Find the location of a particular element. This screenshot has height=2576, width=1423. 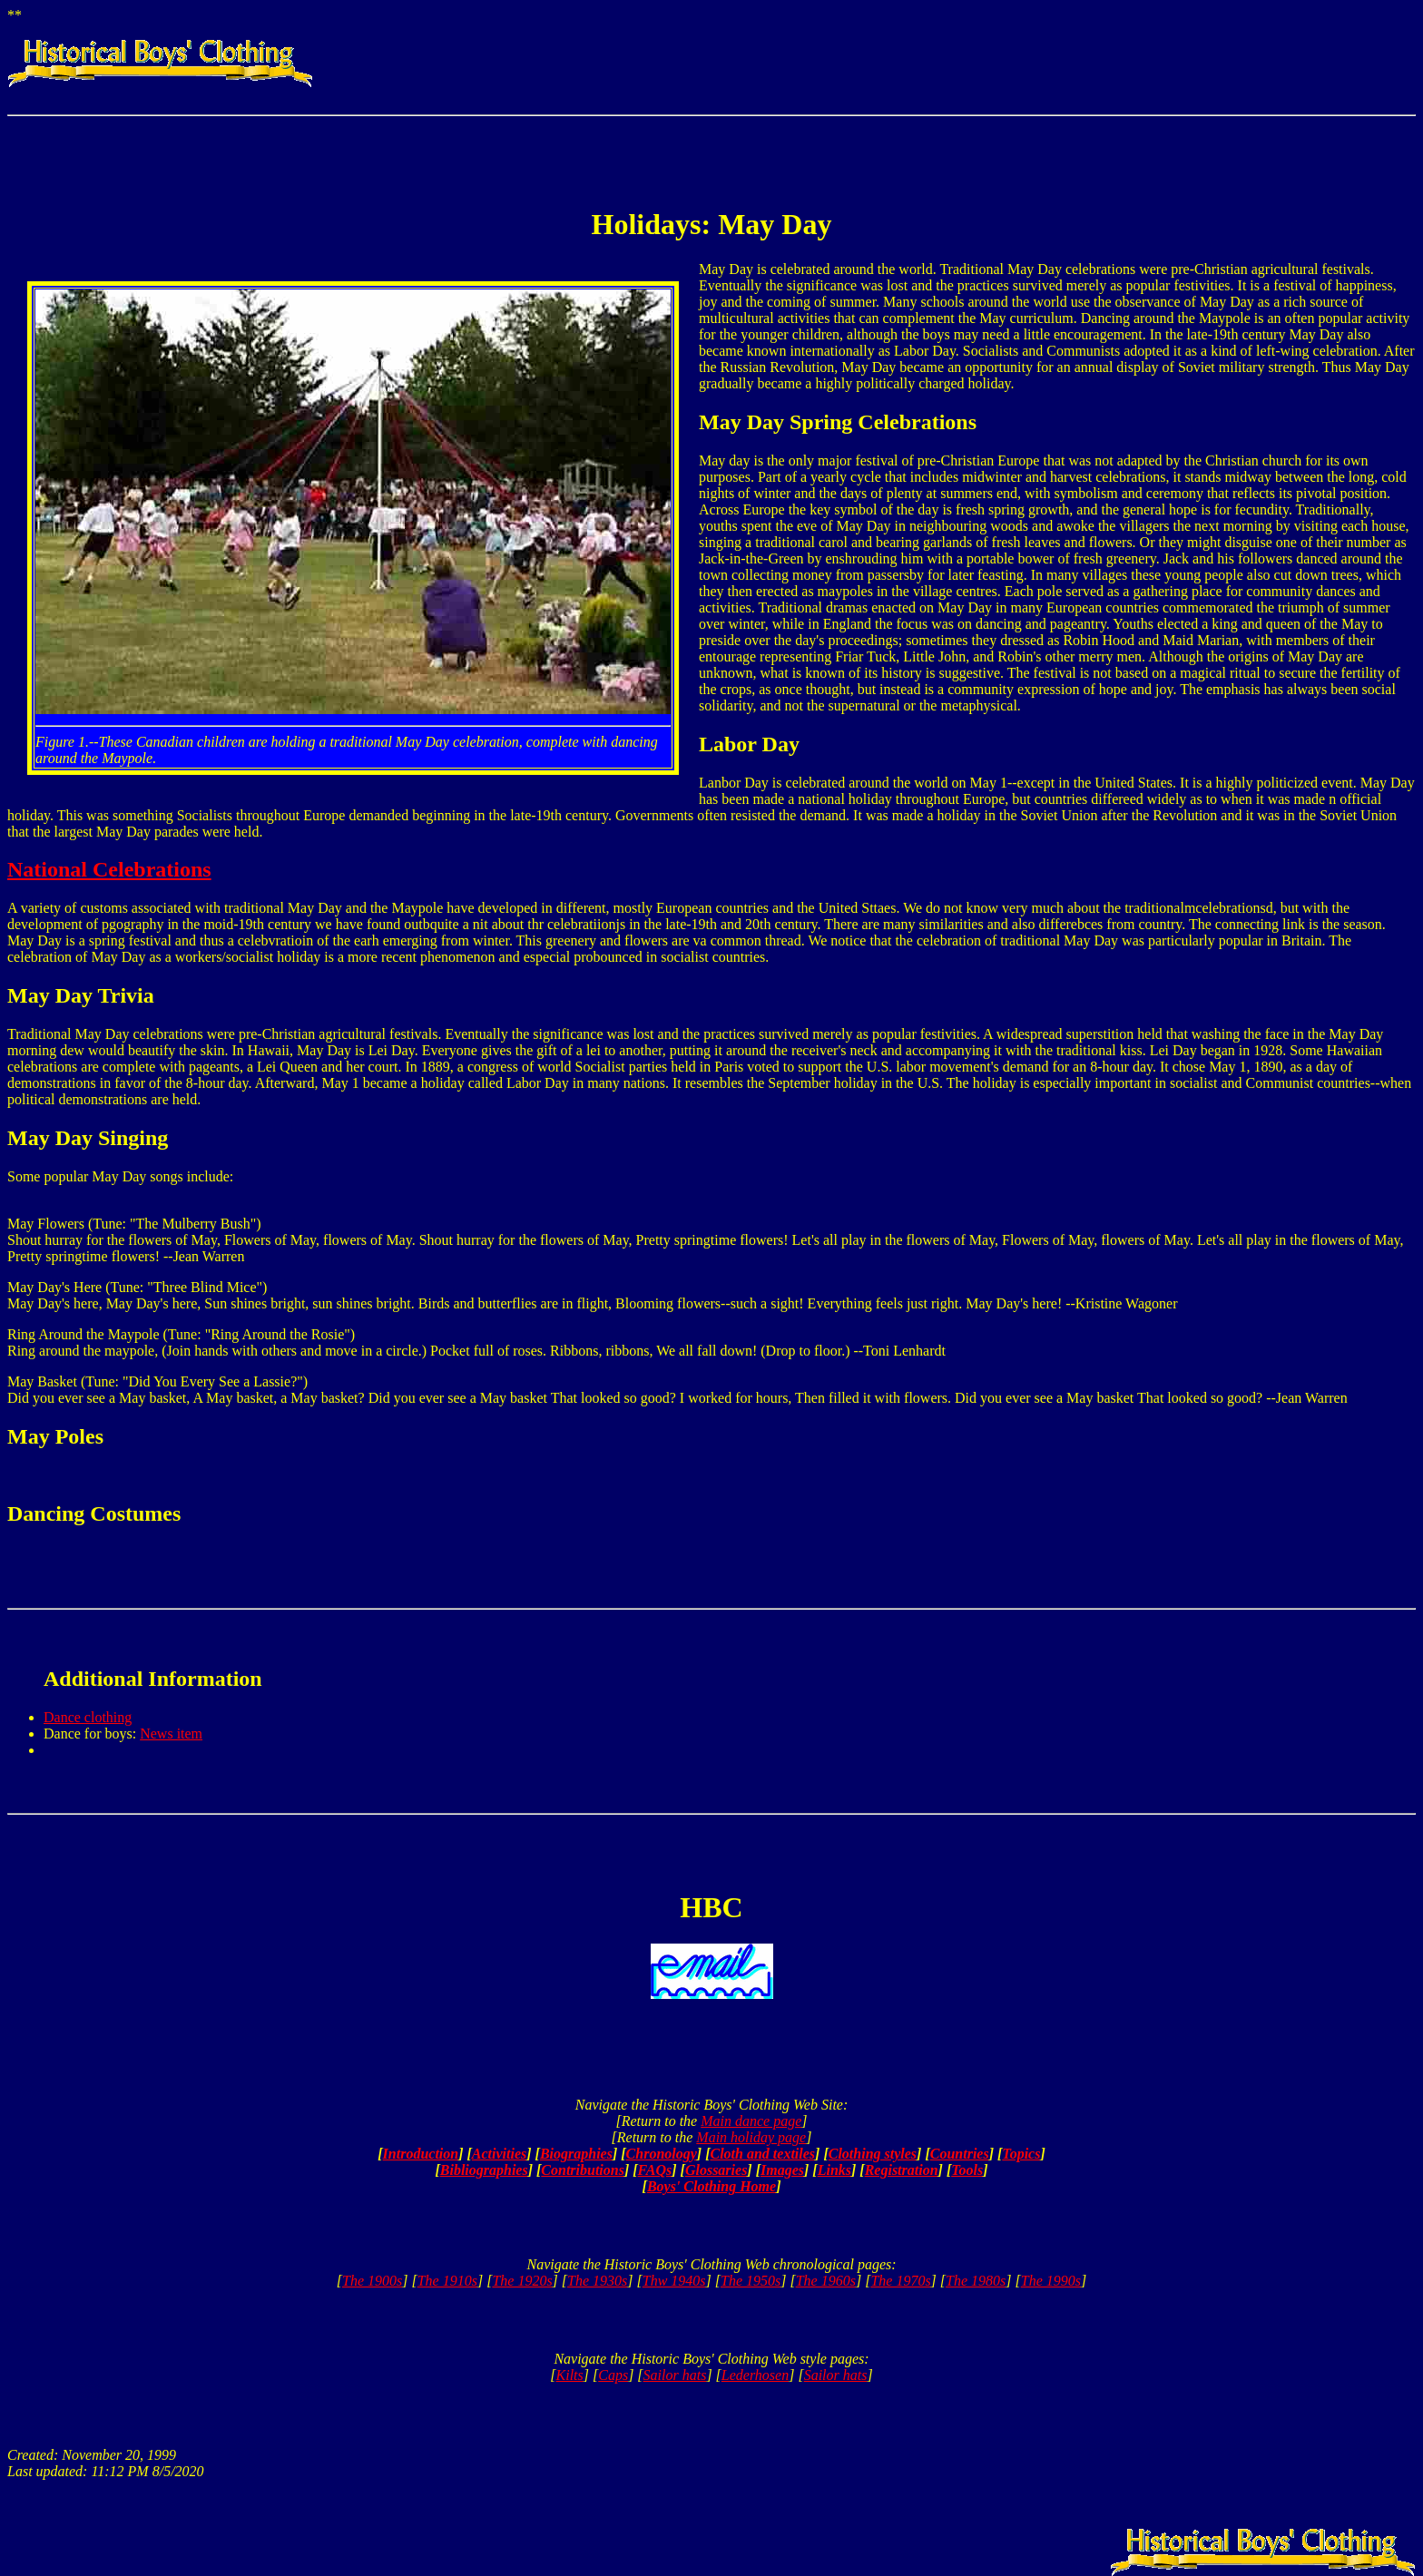

Registration is located at coordinates (901, 2170).